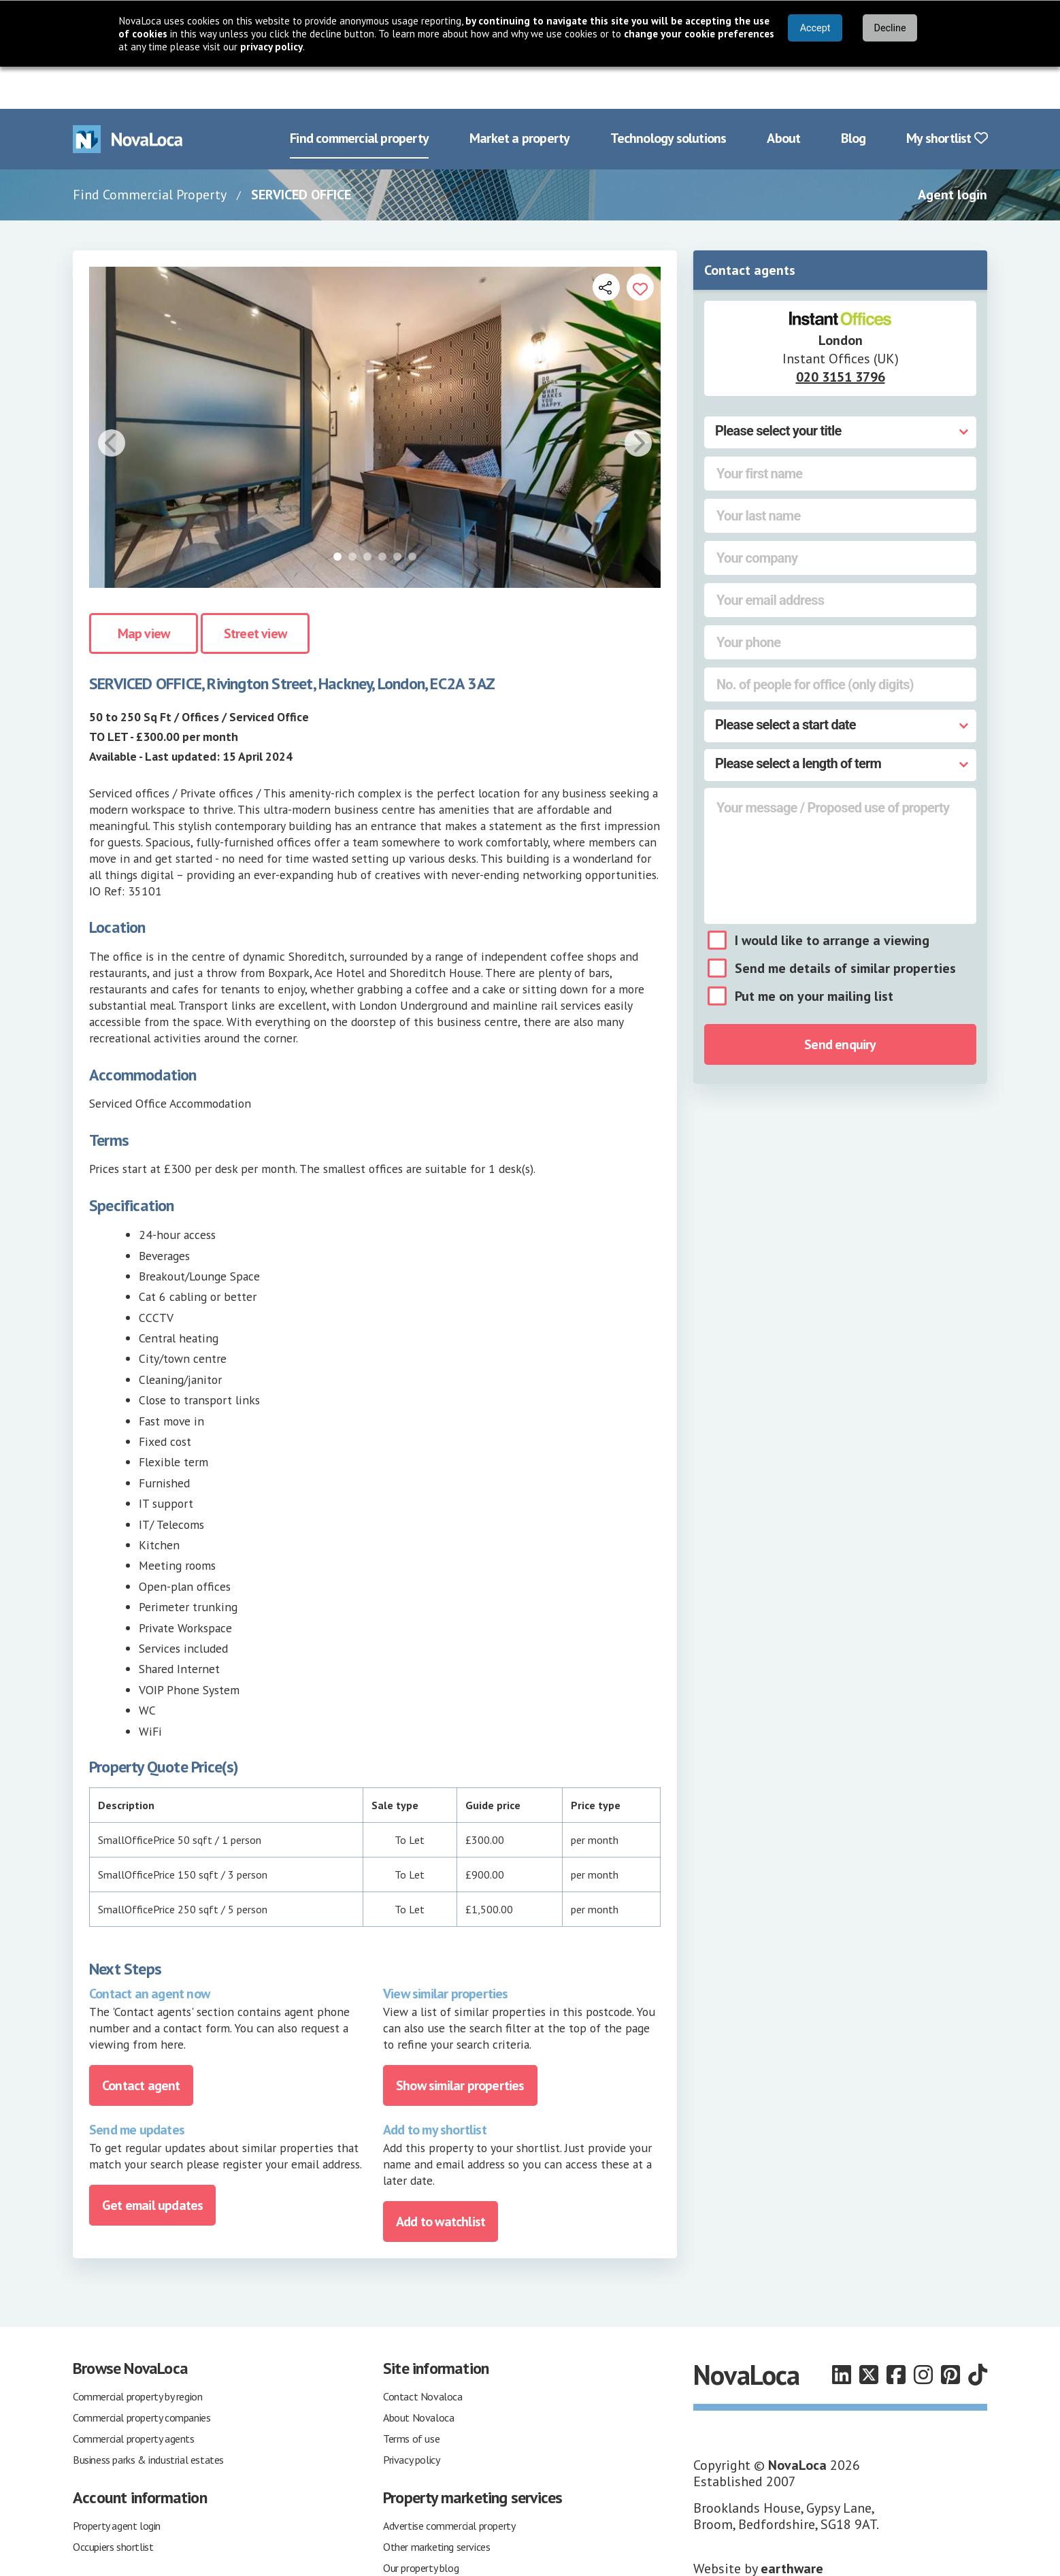  I want to click on About, so click(783, 96).